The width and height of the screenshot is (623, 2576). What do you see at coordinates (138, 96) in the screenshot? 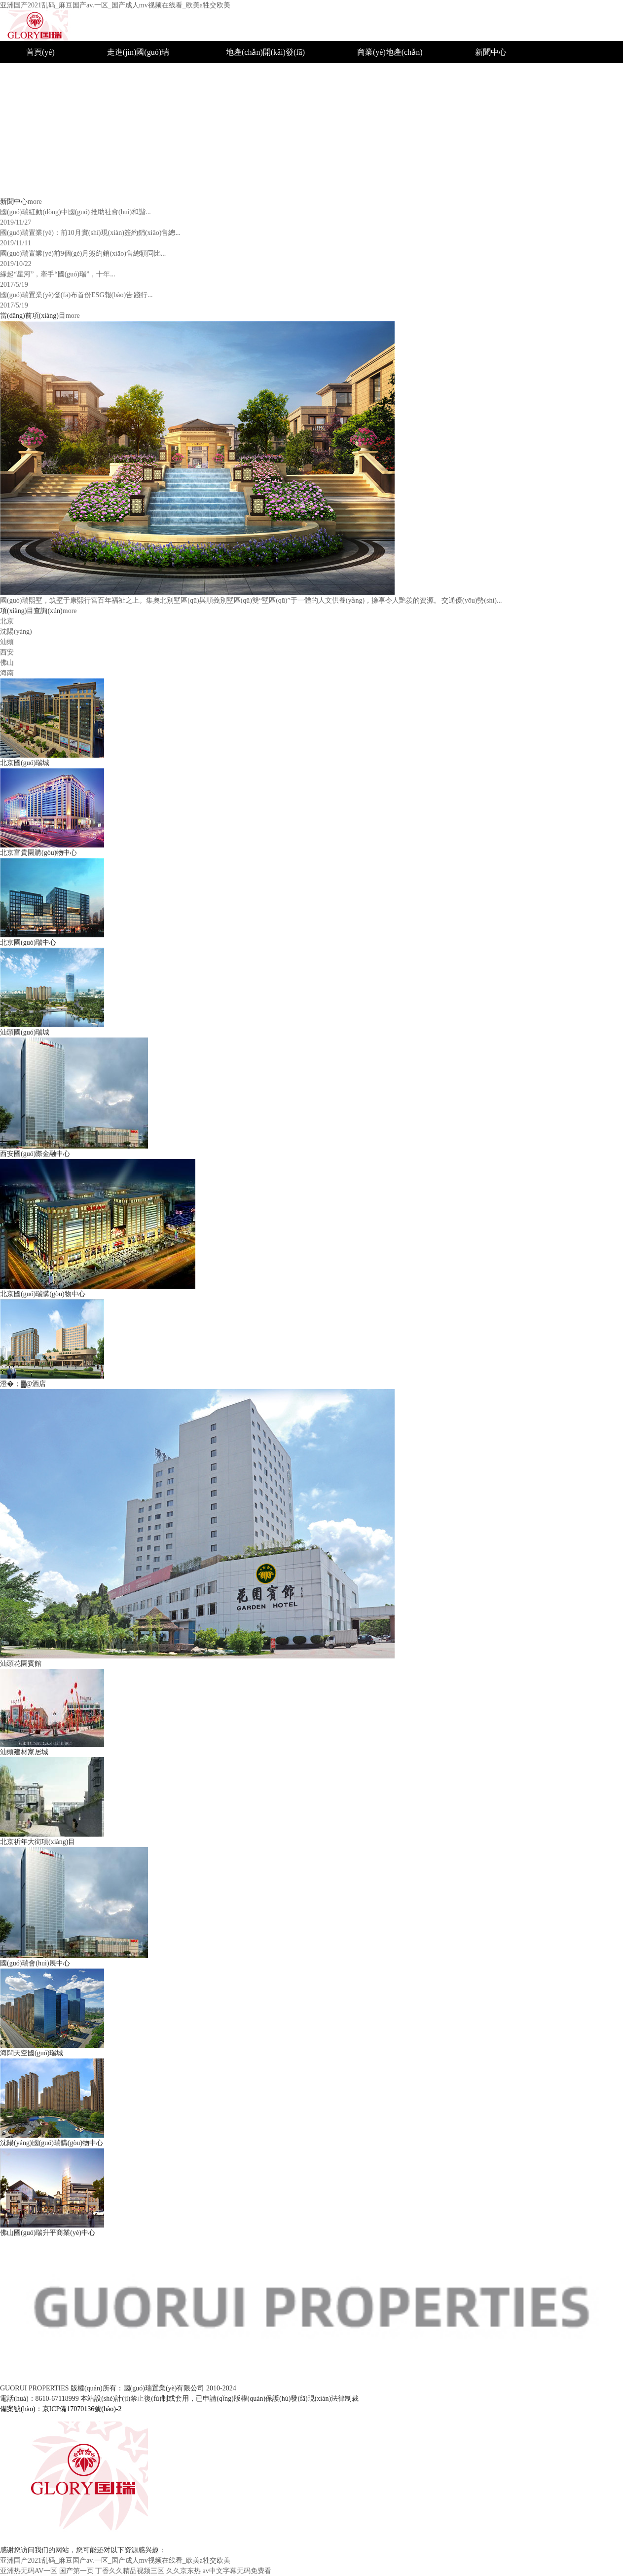
I see `組織結(jié)構(gòu)` at bounding box center [138, 96].